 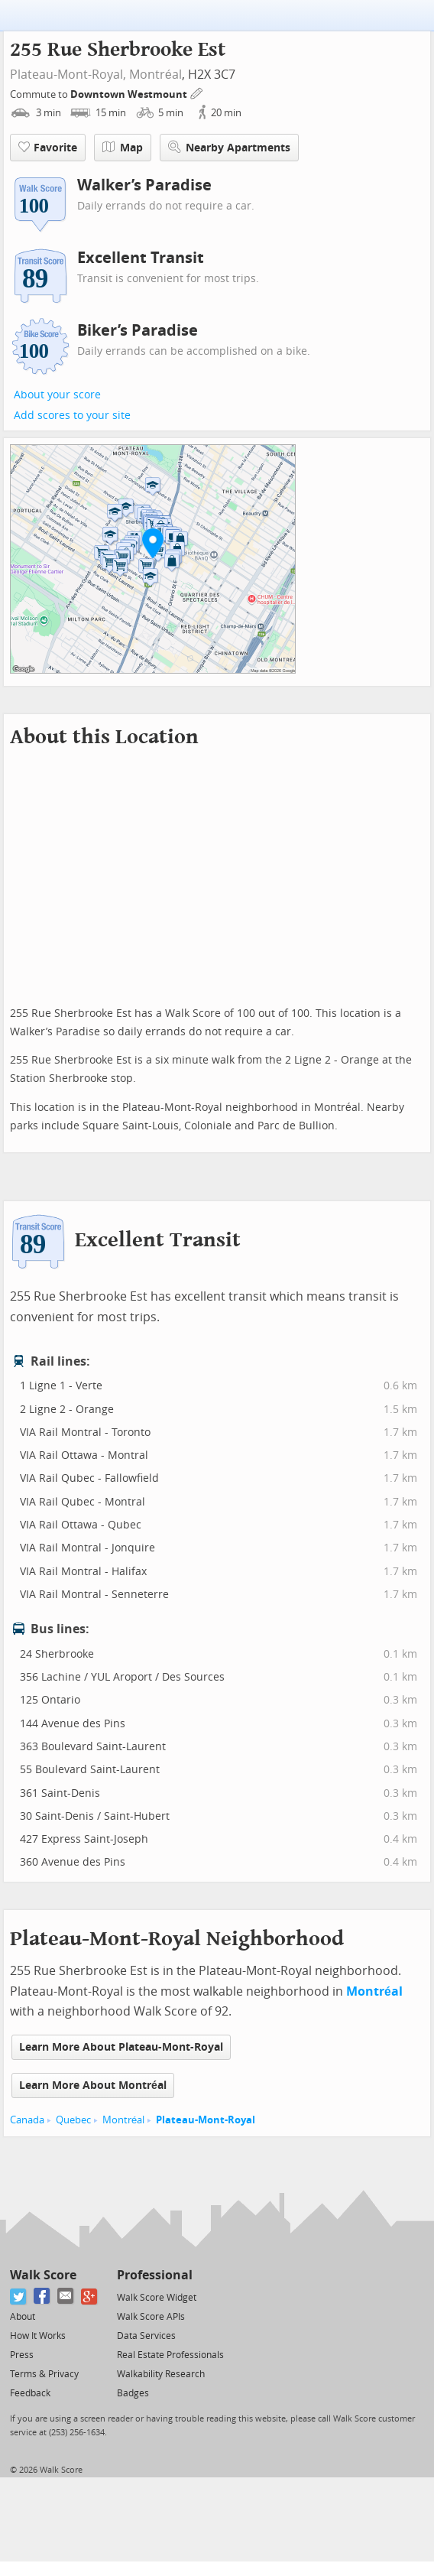 What do you see at coordinates (205, 2120) in the screenshot?
I see `Plateau-Mont-Royal` at bounding box center [205, 2120].